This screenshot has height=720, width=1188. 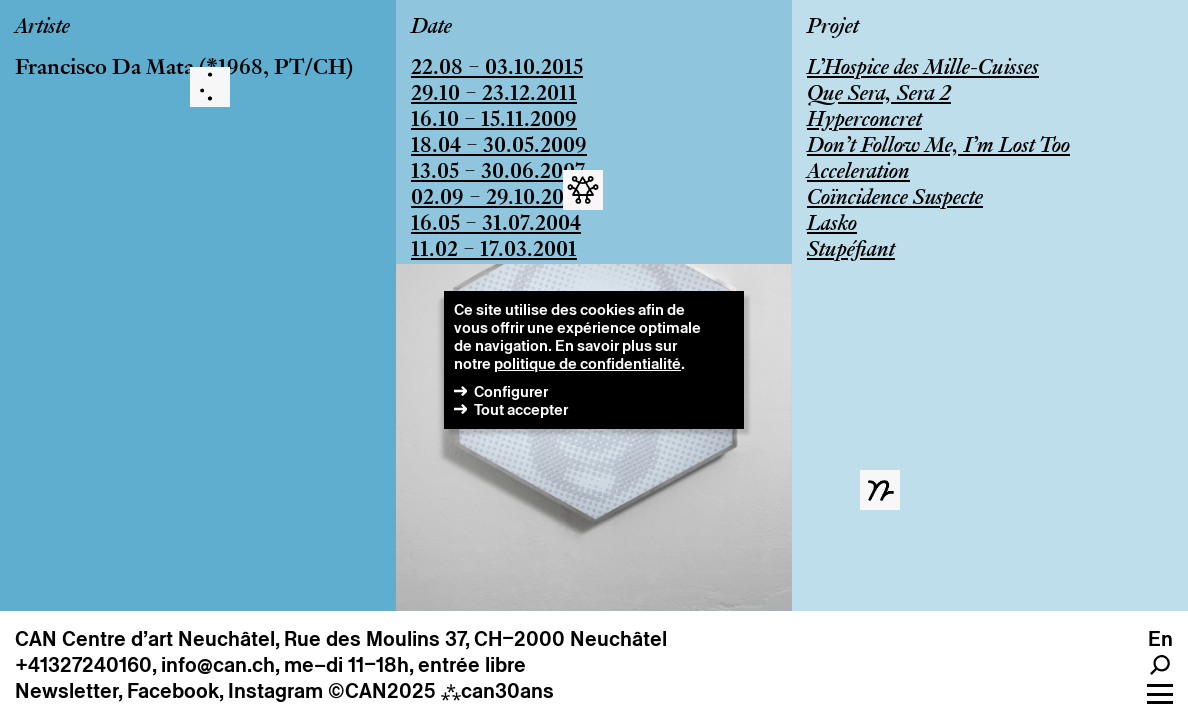 What do you see at coordinates (431, 28) in the screenshot?
I see `Date` at bounding box center [431, 28].